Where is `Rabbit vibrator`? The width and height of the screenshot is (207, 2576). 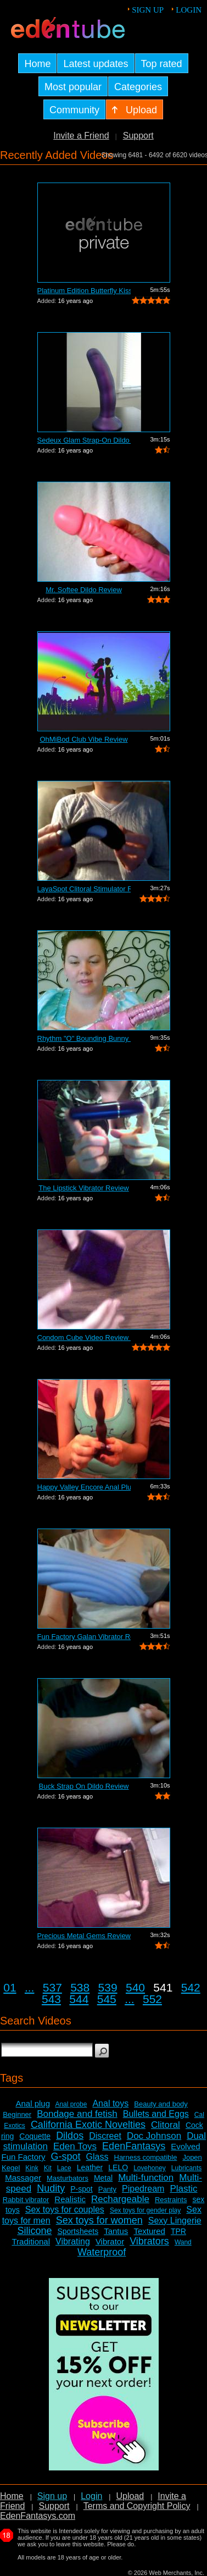
Rabbit vibrator is located at coordinates (26, 2200).